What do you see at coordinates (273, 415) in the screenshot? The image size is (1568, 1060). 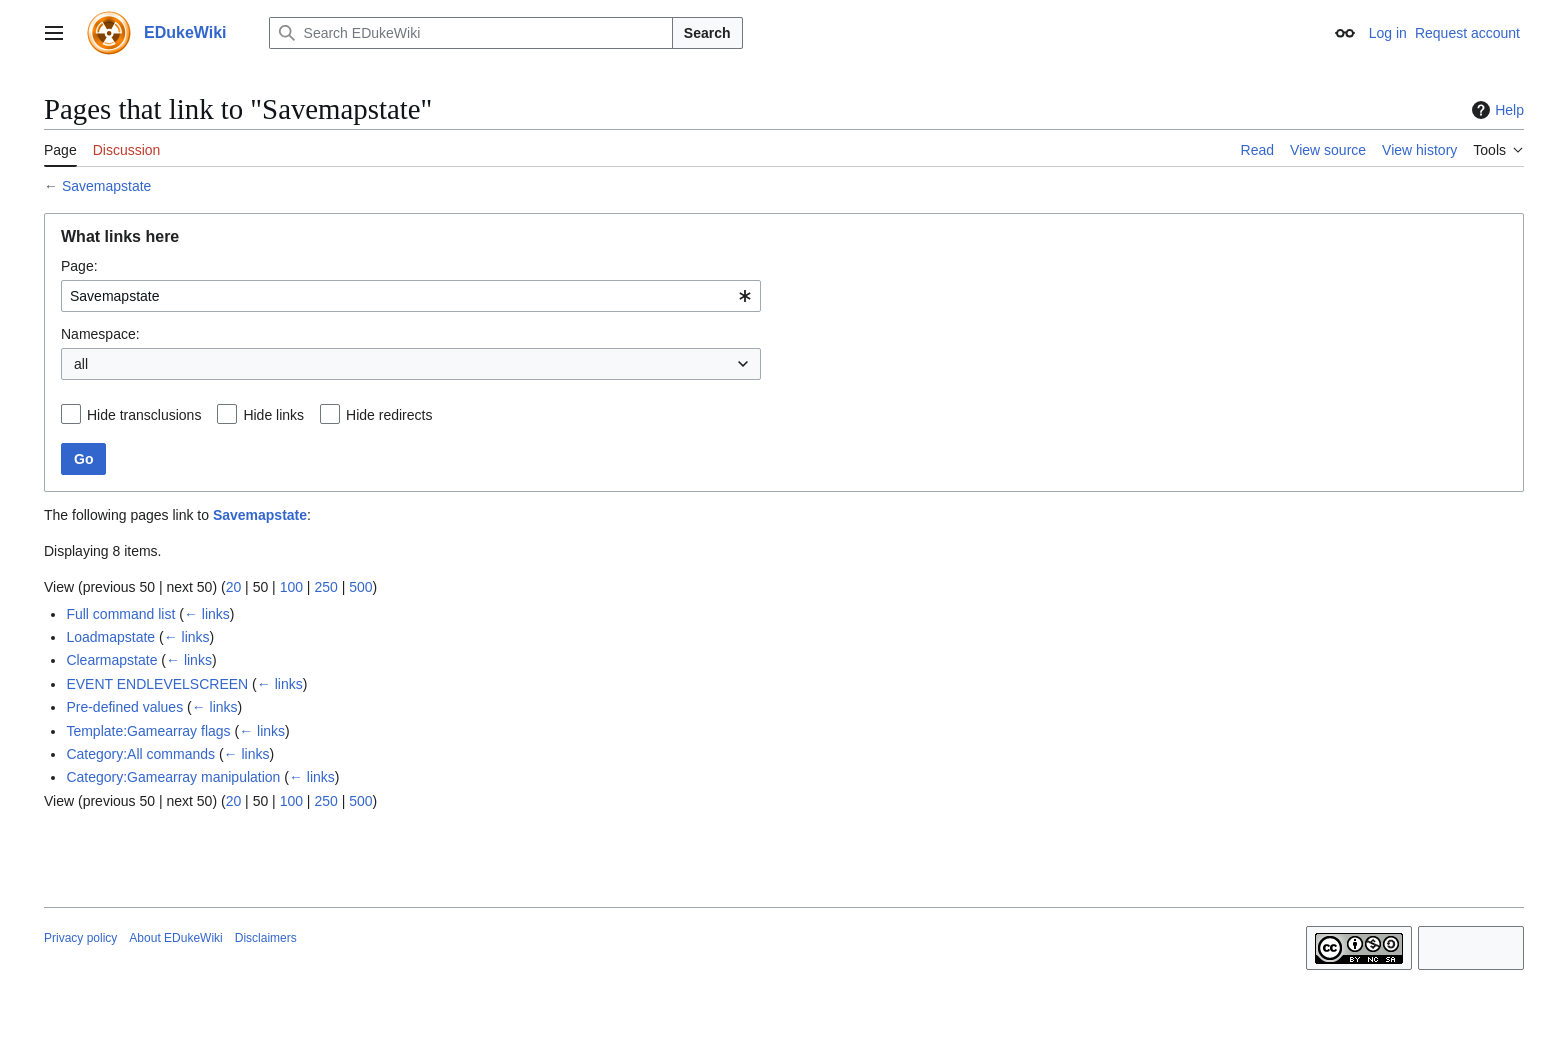 I see `Hide links` at bounding box center [273, 415].